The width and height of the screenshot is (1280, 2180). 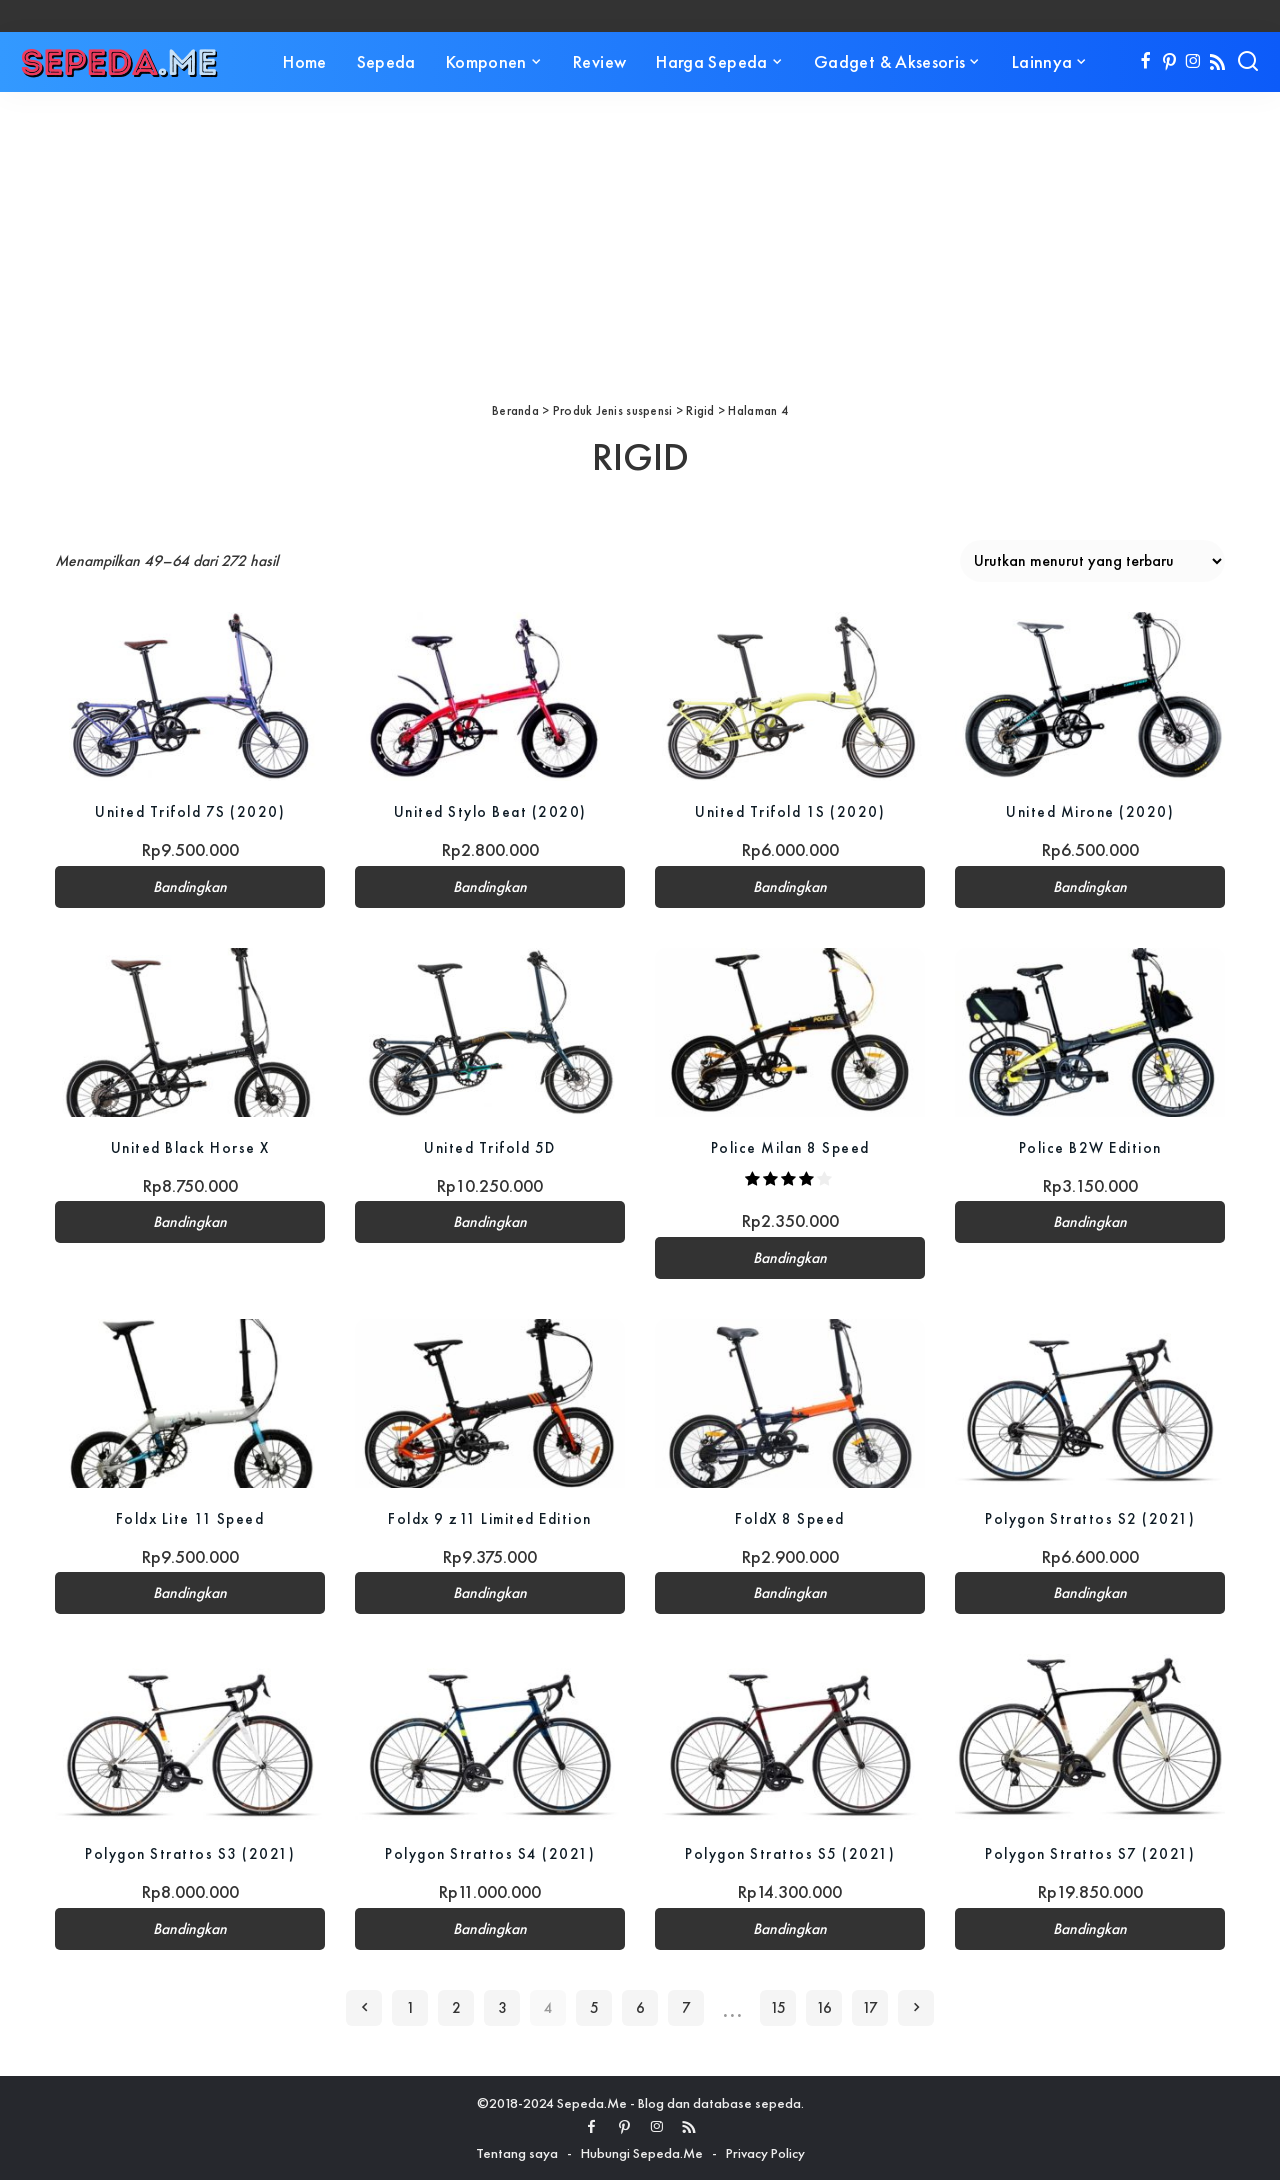 I want to click on Polygon Strattos S4 (2021), so click(x=490, y=1853).